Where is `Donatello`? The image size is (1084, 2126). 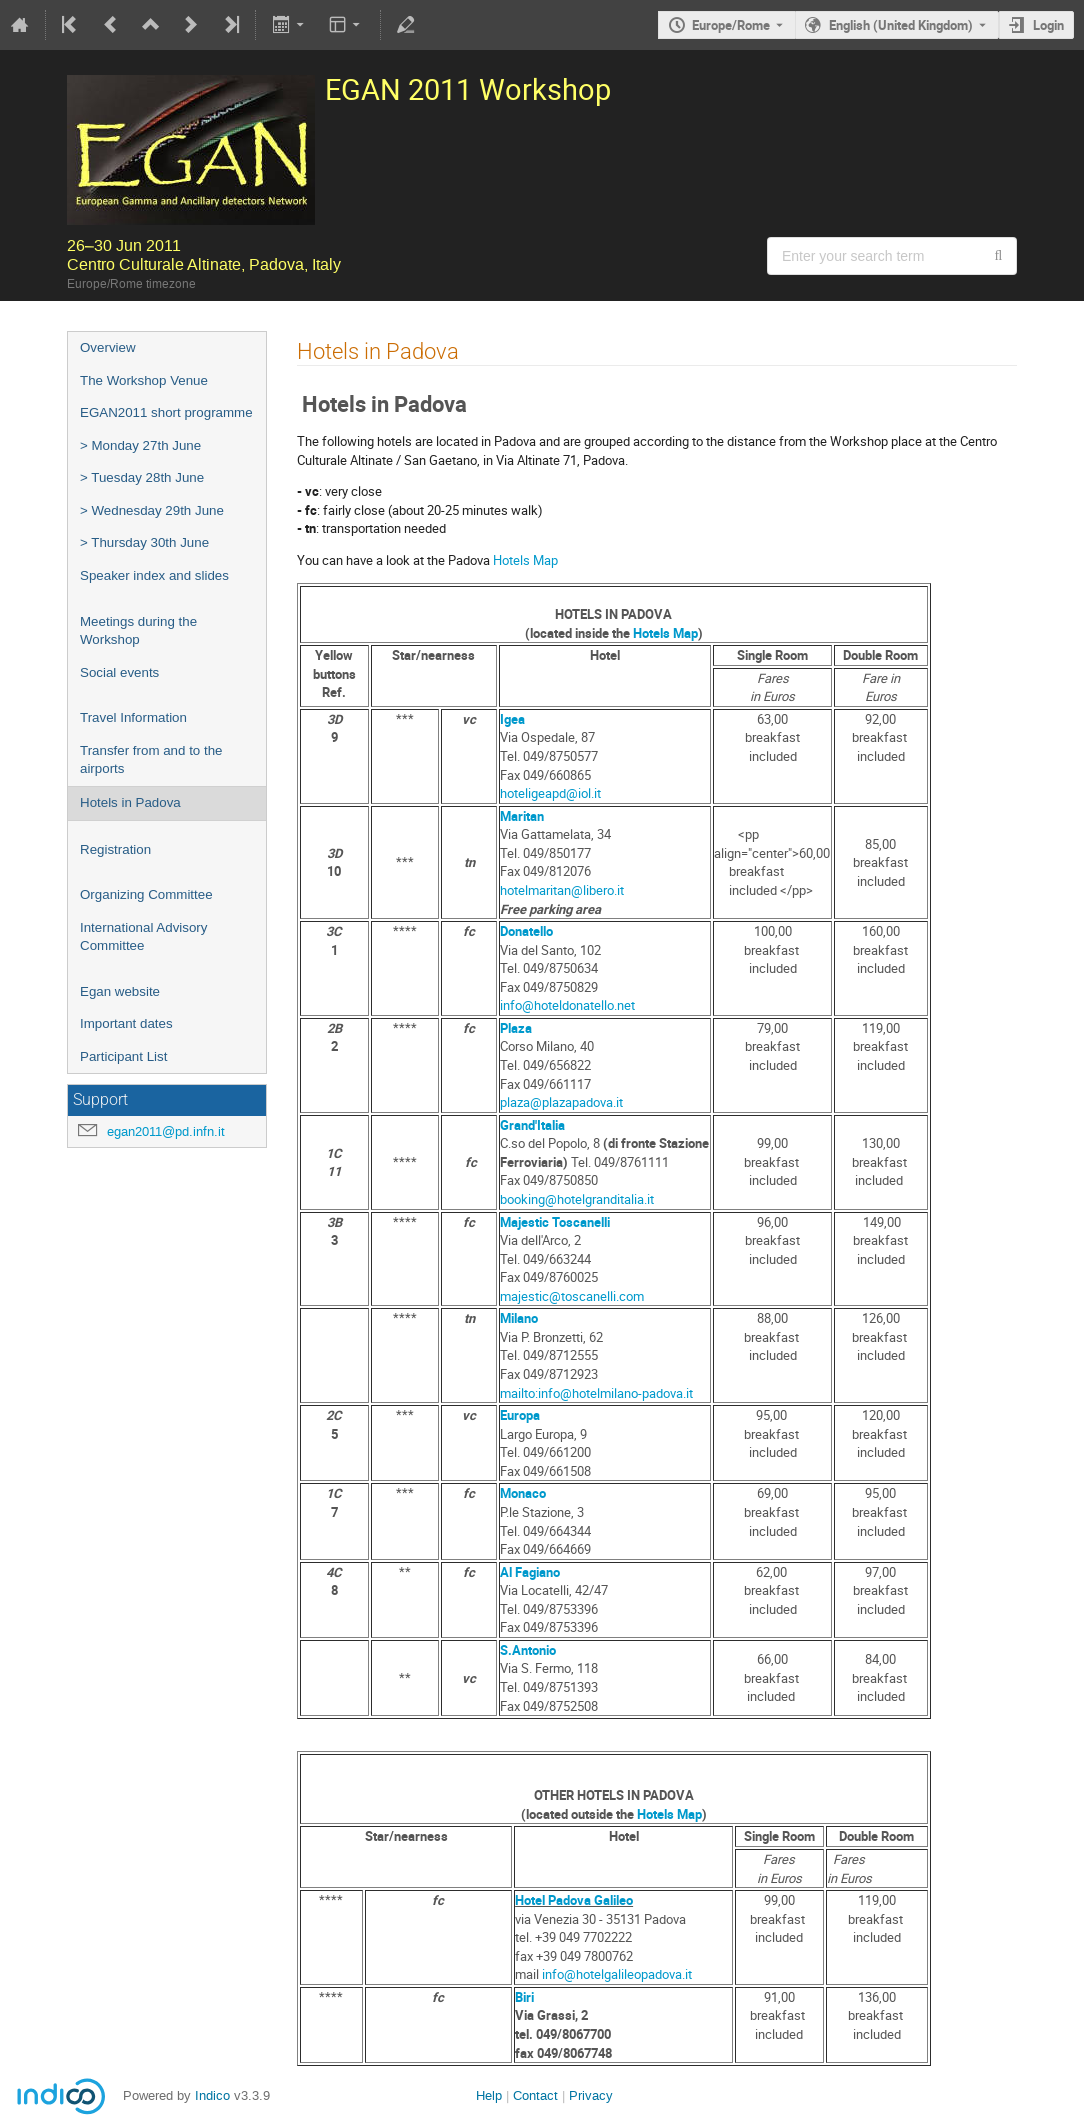
Donatello is located at coordinates (526, 931).